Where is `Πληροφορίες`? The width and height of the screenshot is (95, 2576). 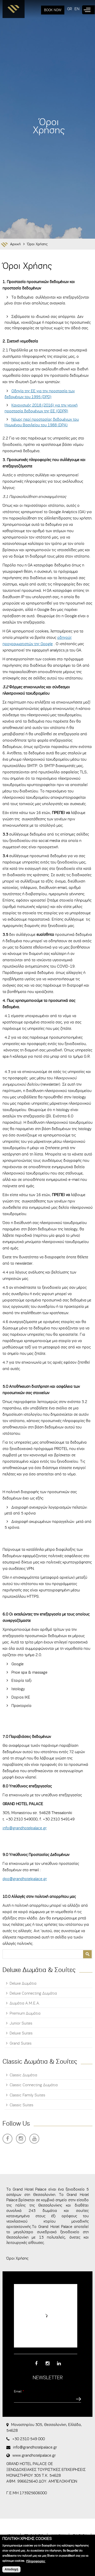 Πληροφορίες is located at coordinates (35, 2561).